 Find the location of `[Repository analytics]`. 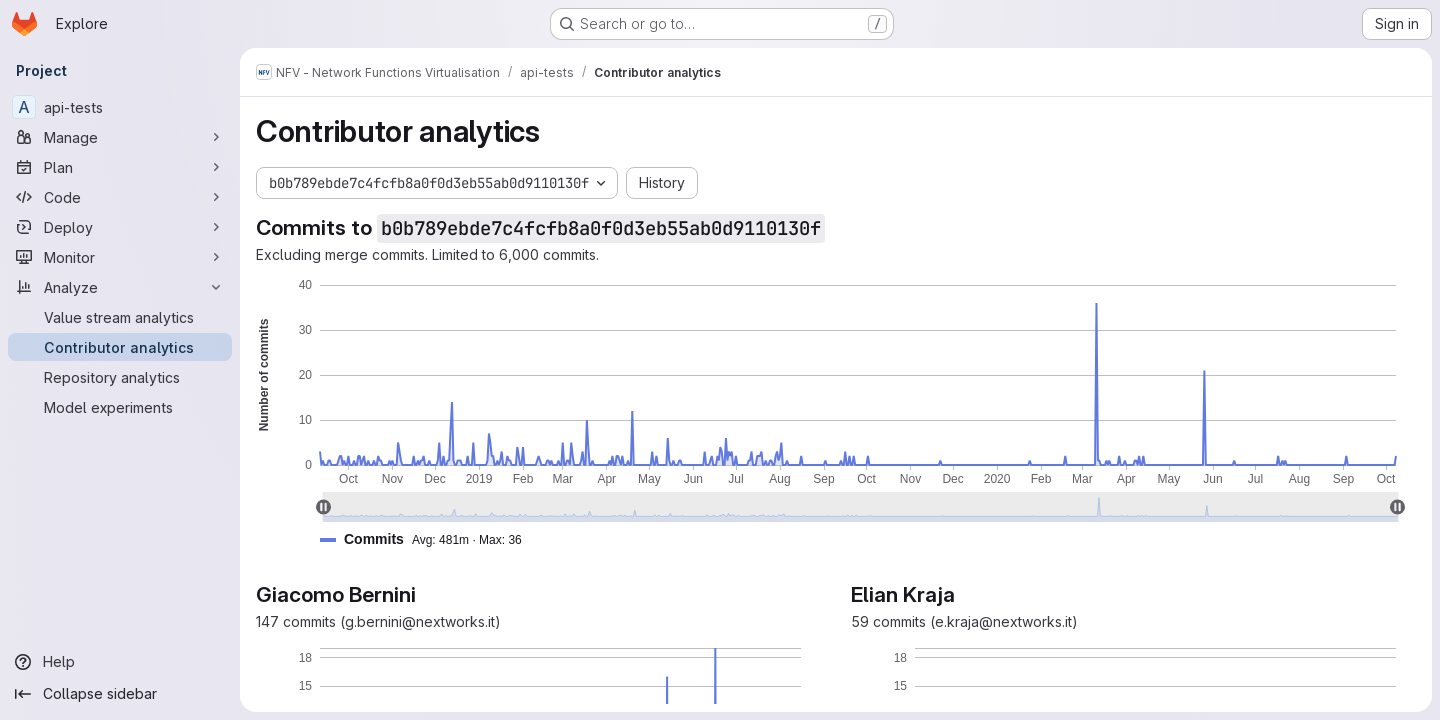

[Repository analytics] is located at coordinates (120, 377).